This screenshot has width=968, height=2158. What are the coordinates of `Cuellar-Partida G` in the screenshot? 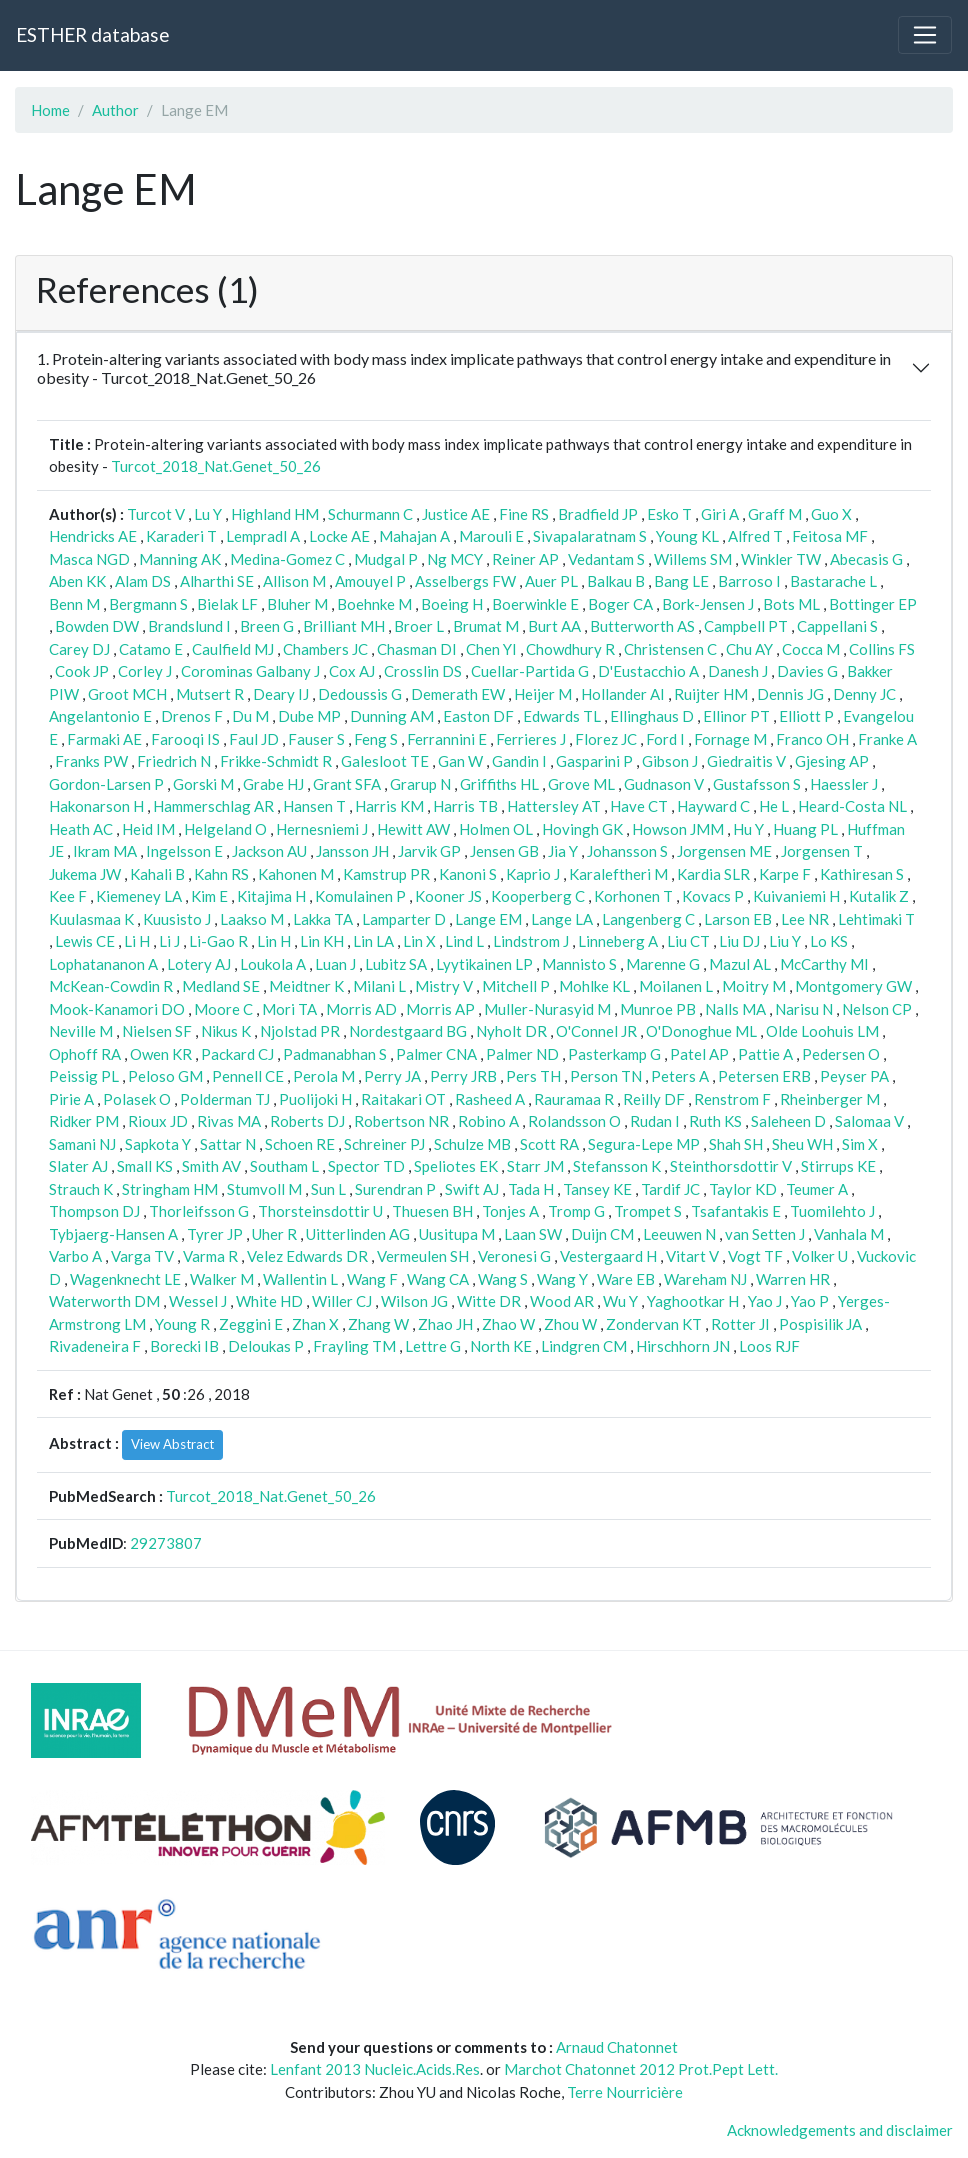 It's located at (530, 671).